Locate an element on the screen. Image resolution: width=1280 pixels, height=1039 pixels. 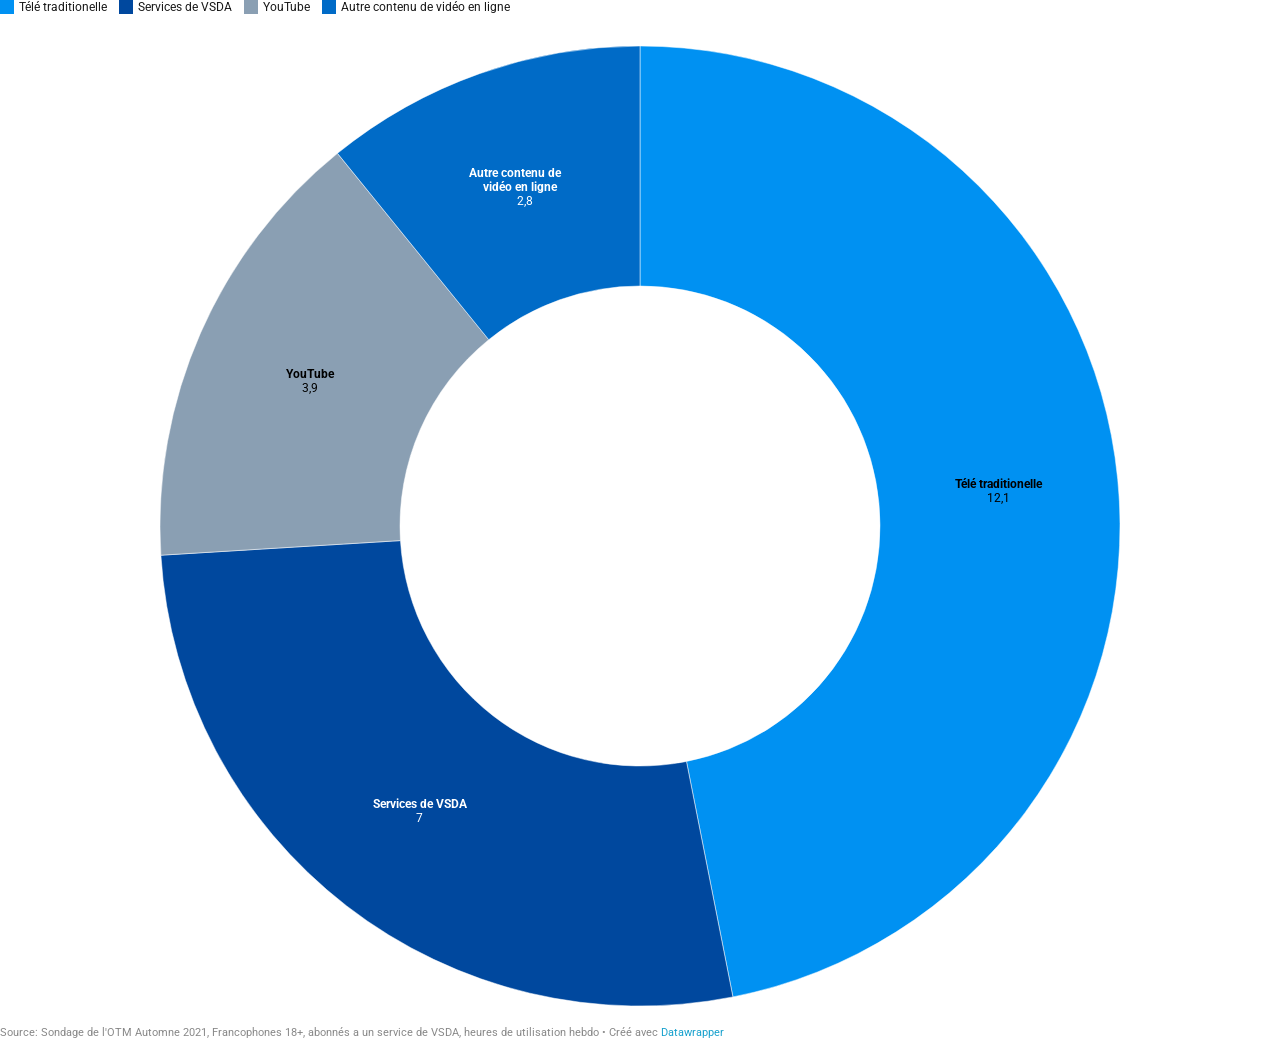
Datawrapper is located at coordinates (692, 1032).